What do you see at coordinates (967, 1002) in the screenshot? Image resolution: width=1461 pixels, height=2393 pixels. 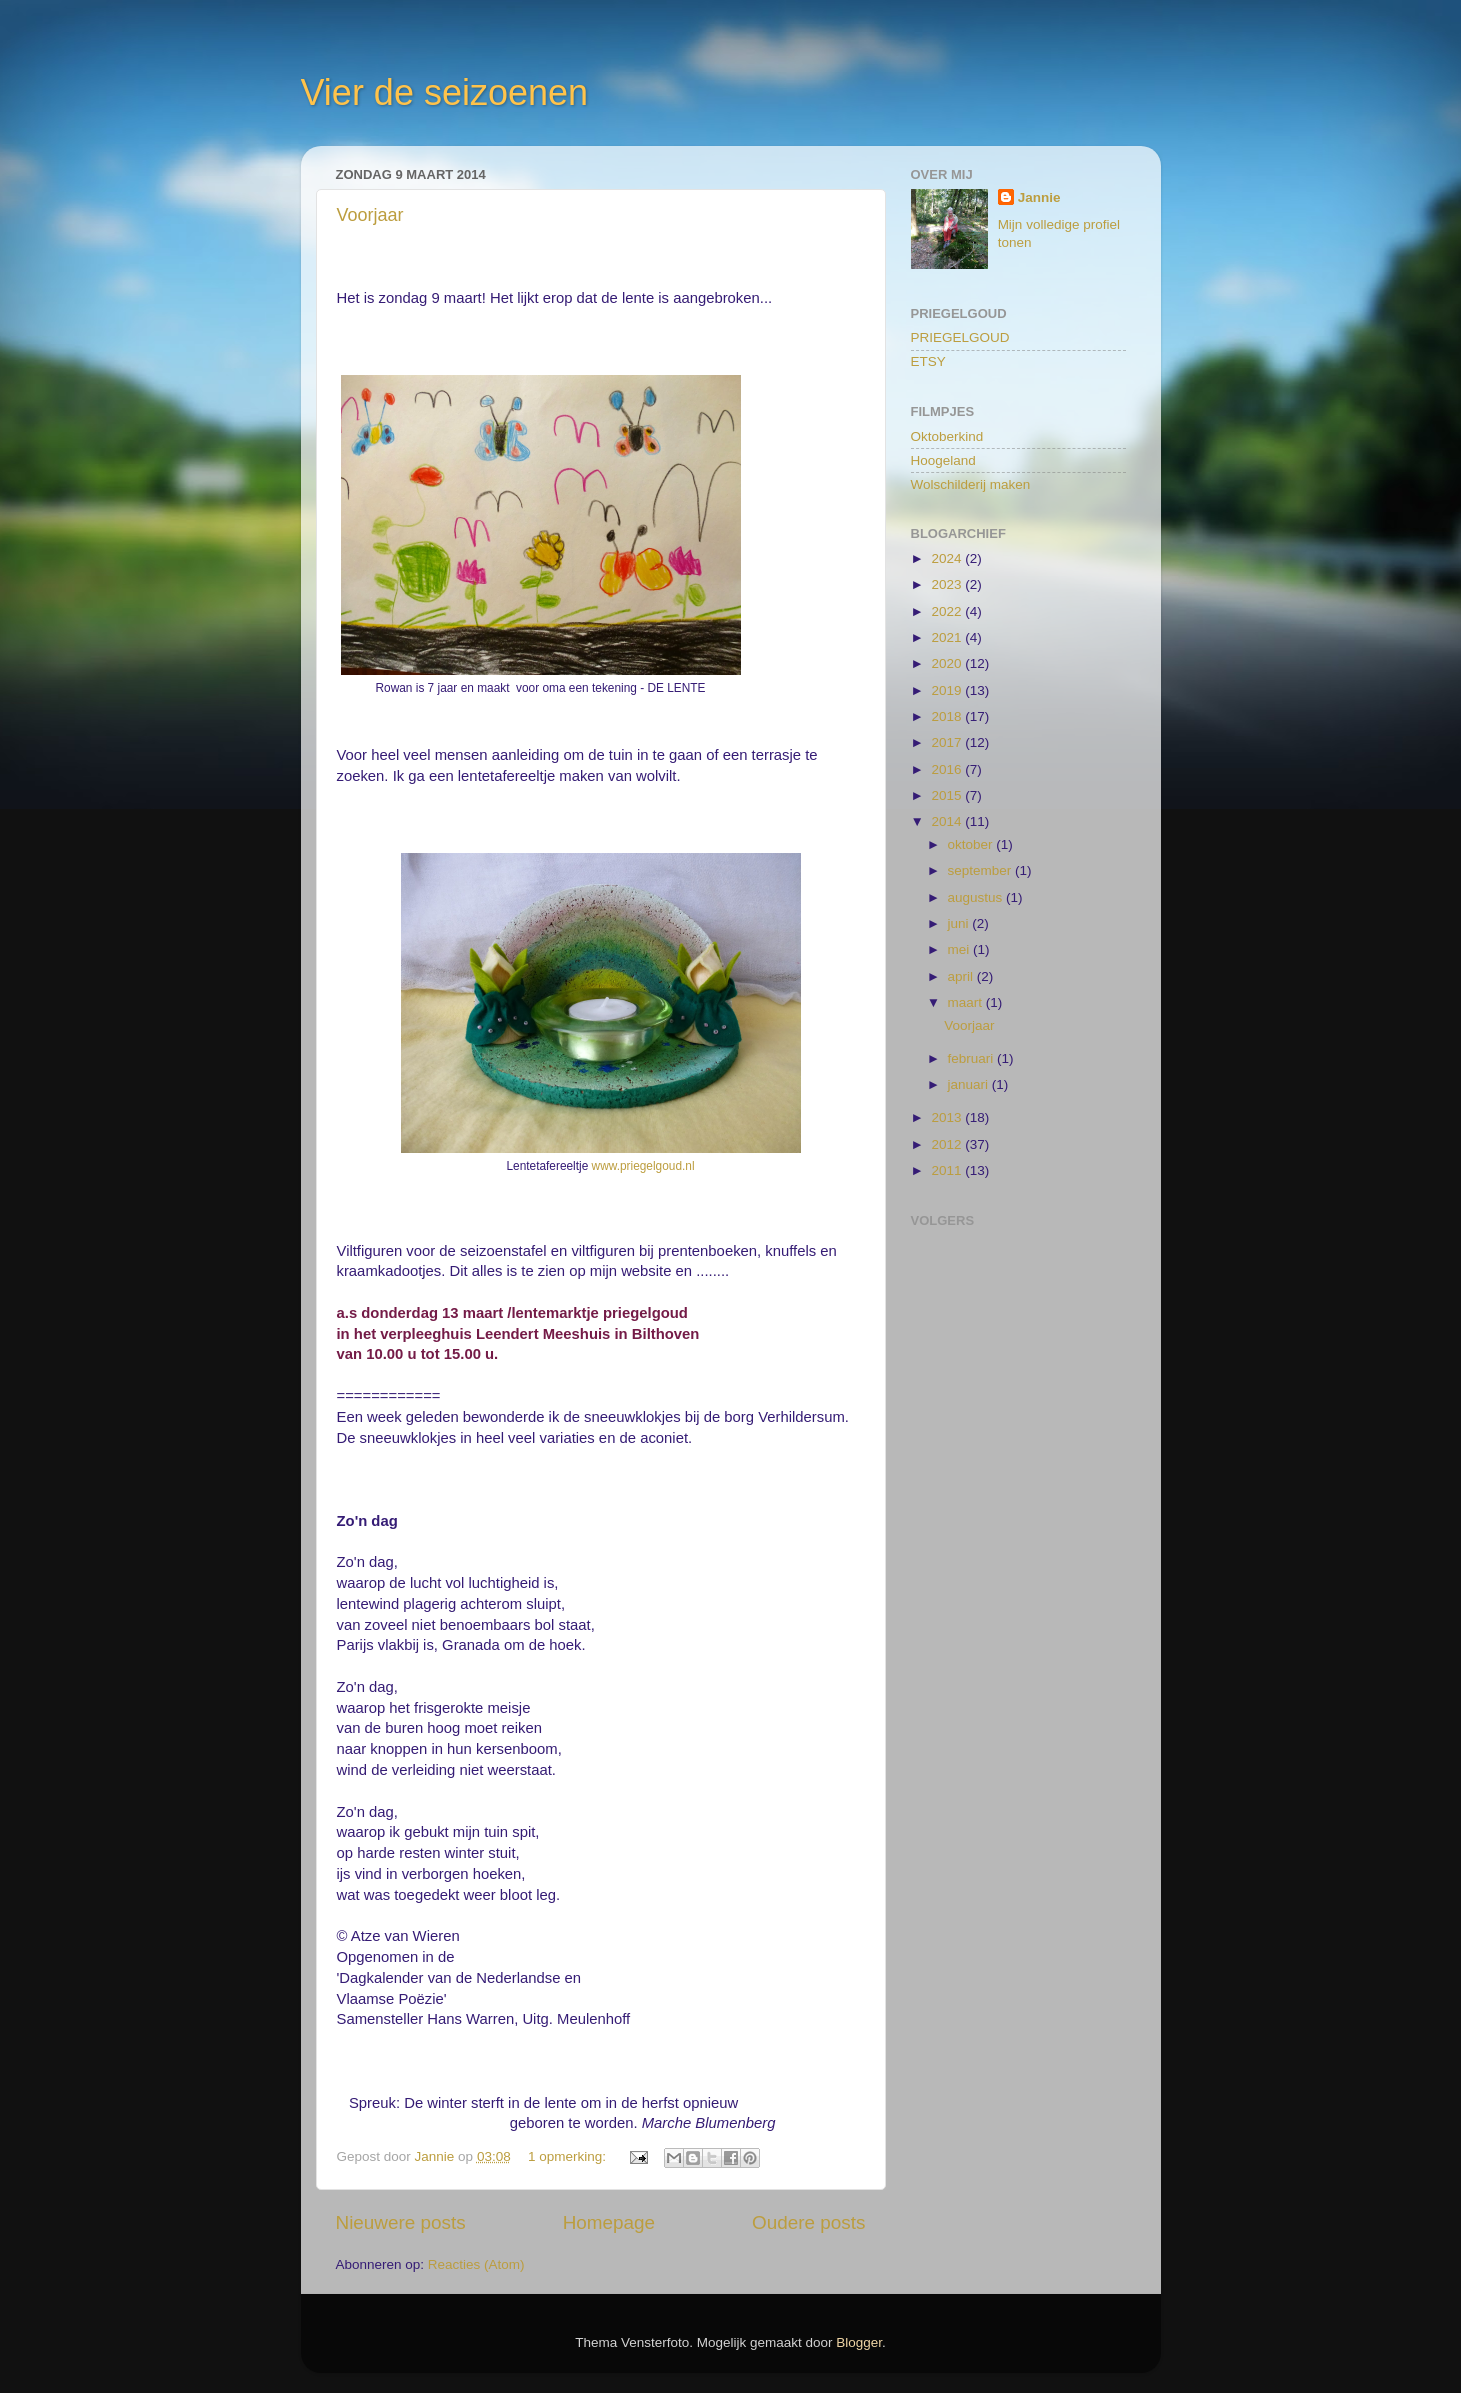 I see `maart` at bounding box center [967, 1002].